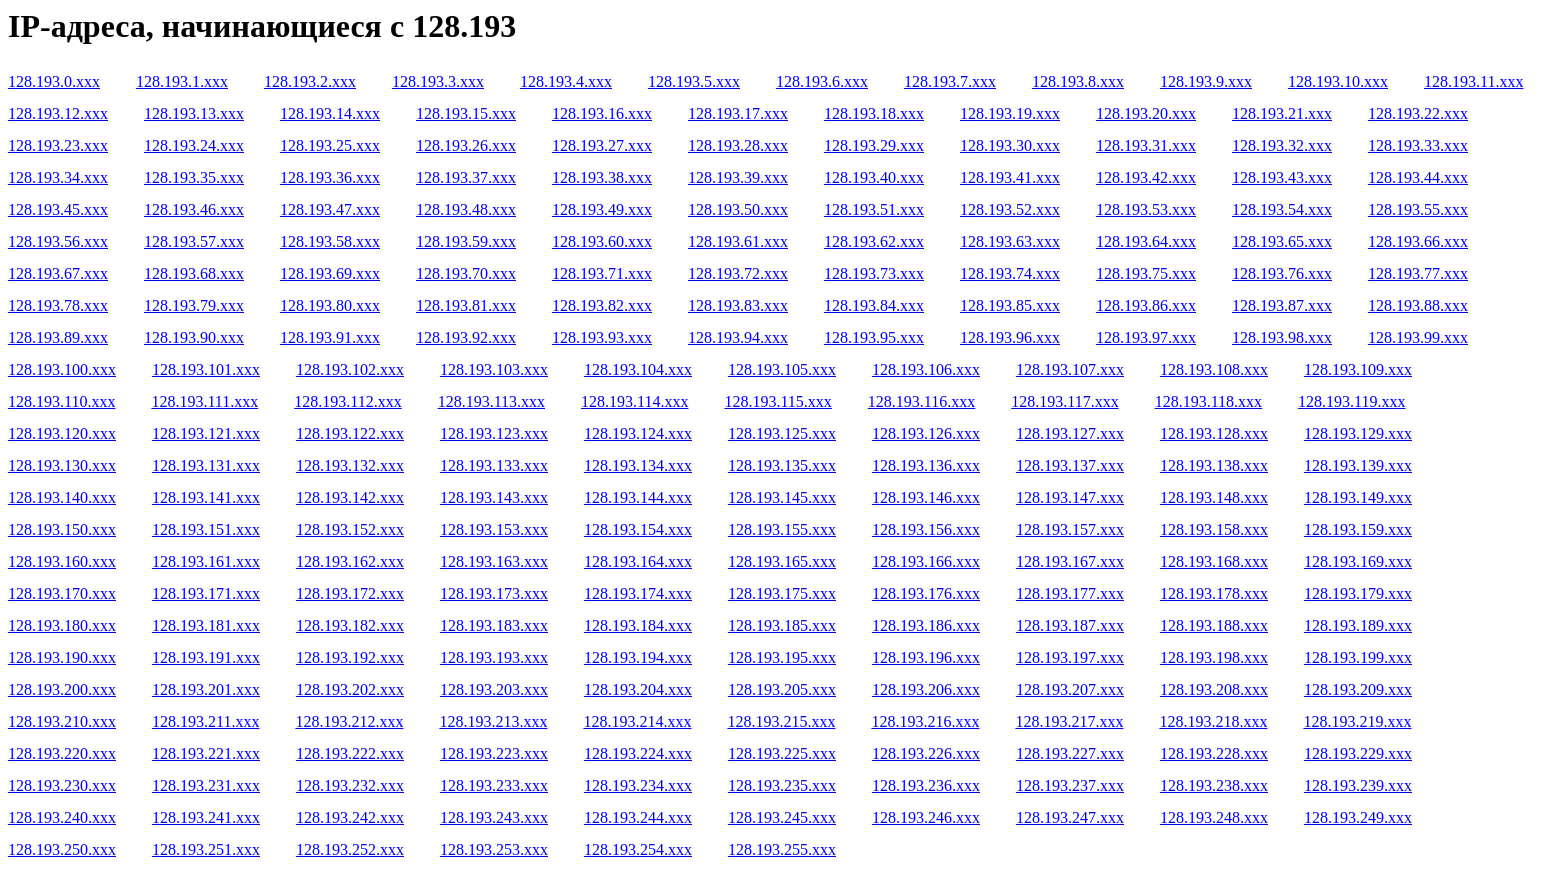 This screenshot has height=874, width=1566. Describe the element at coordinates (205, 721) in the screenshot. I see `128.193.211.xxx` at that location.